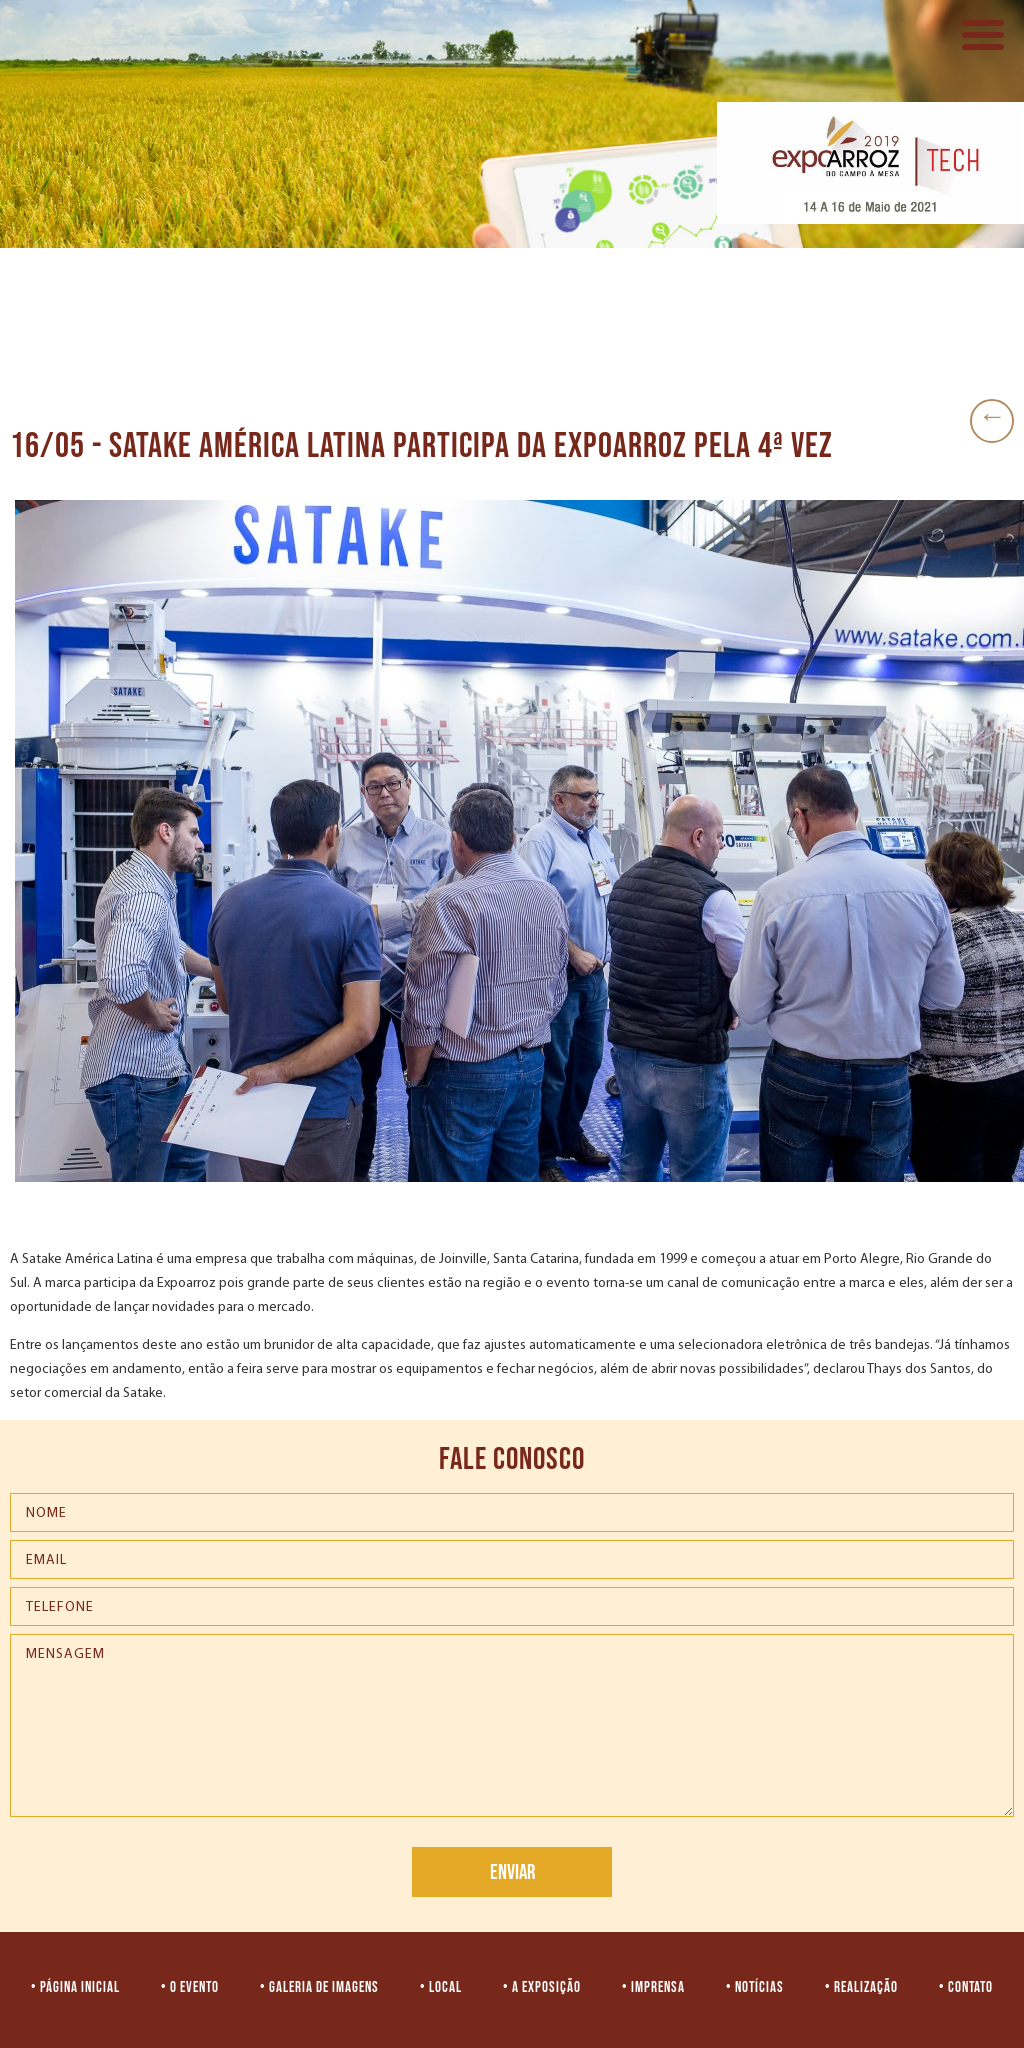 The width and height of the screenshot is (1024, 2048). What do you see at coordinates (319, 1987) in the screenshot?
I see `• GALERIA DE IMAGENS` at bounding box center [319, 1987].